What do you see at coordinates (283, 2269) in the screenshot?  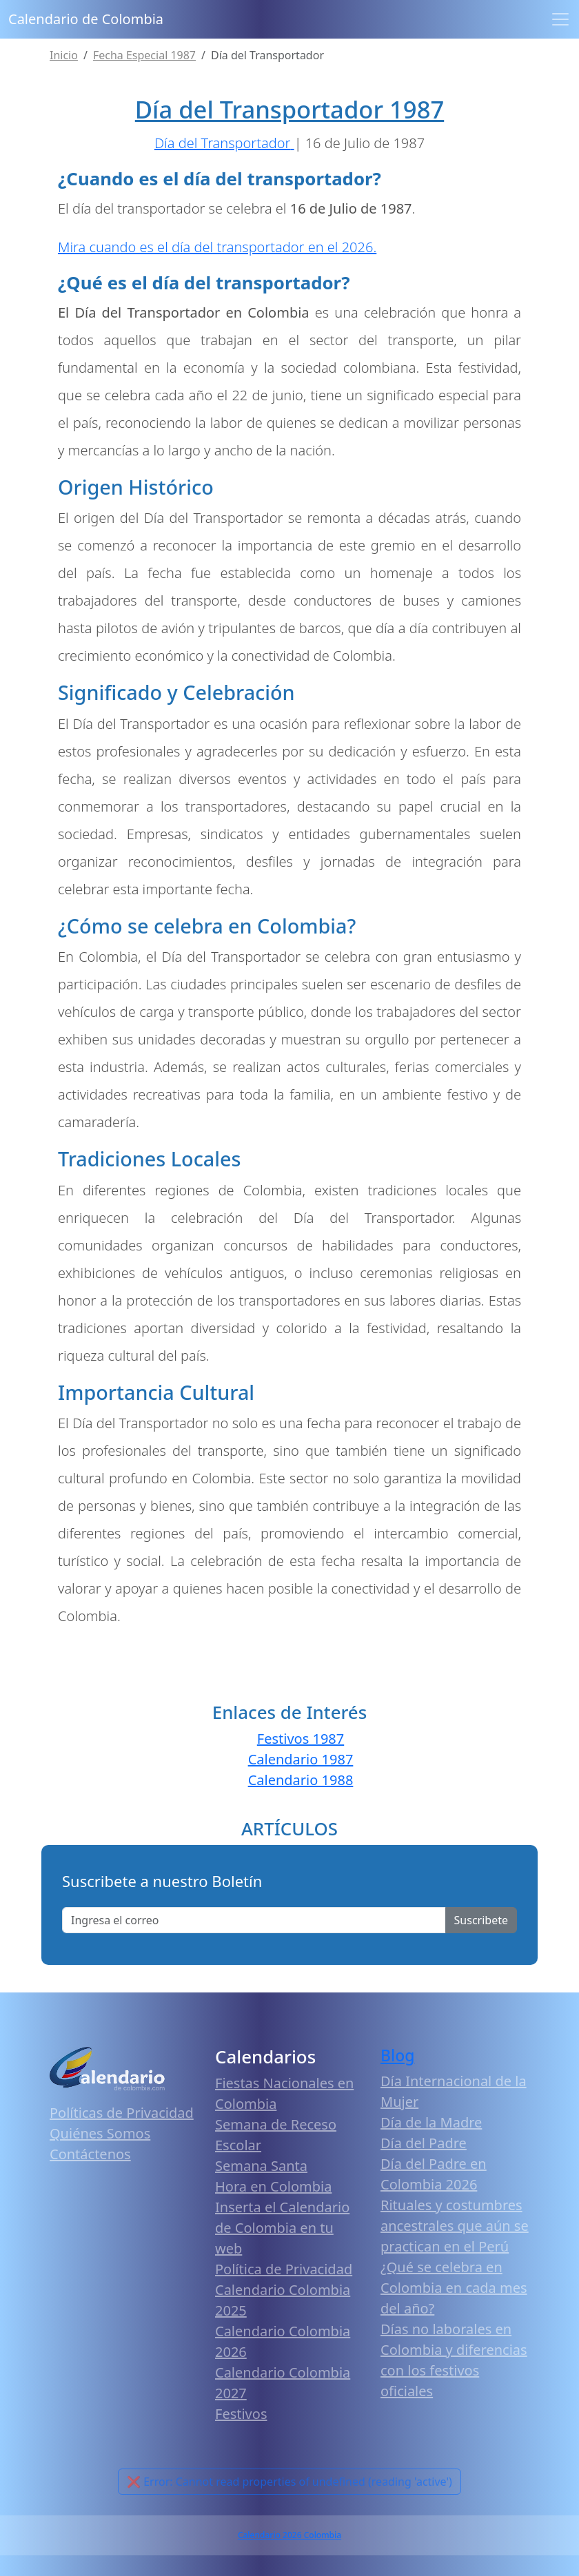 I see `Política de Privacidad` at bounding box center [283, 2269].